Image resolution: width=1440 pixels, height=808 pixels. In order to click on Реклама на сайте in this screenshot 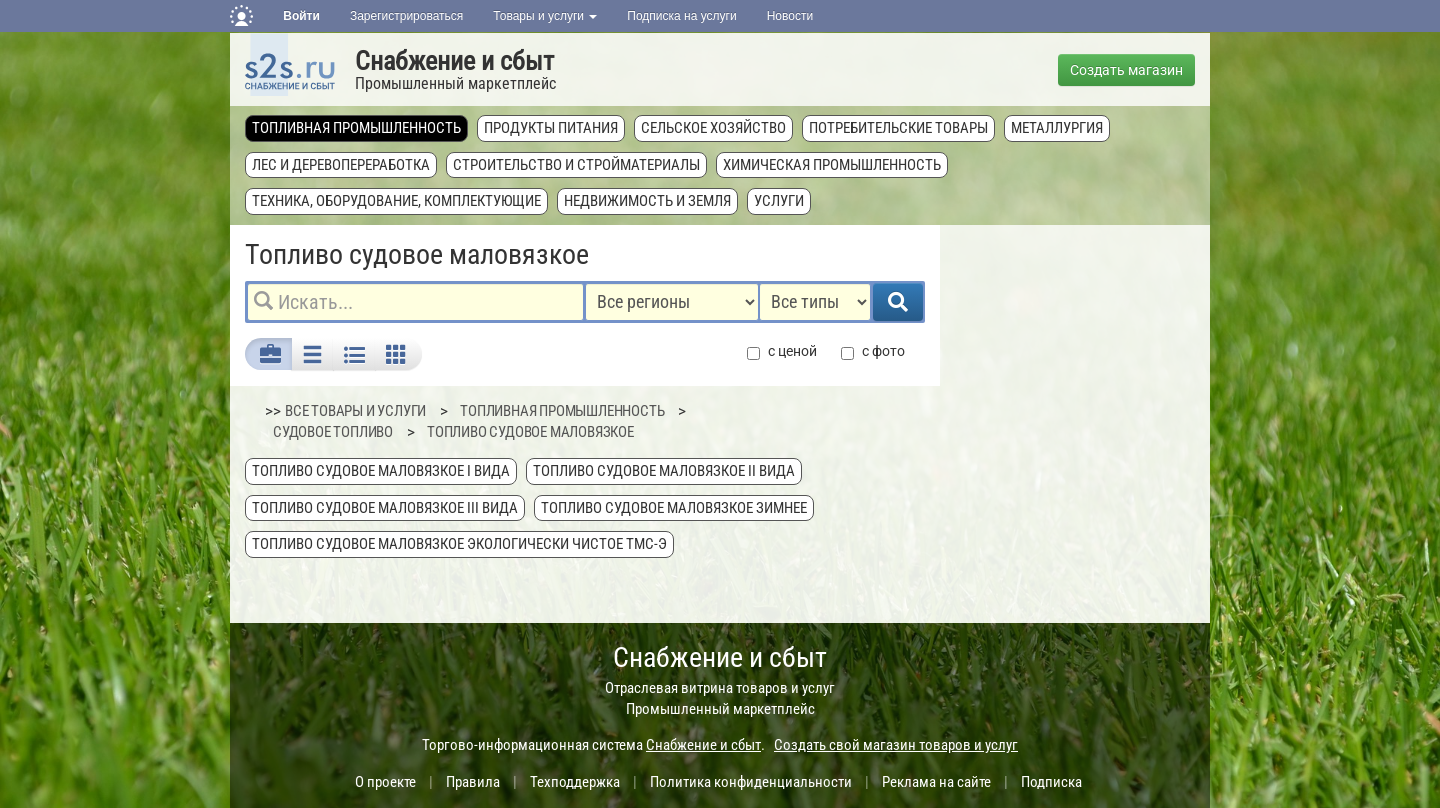, I will do `click(936, 782)`.